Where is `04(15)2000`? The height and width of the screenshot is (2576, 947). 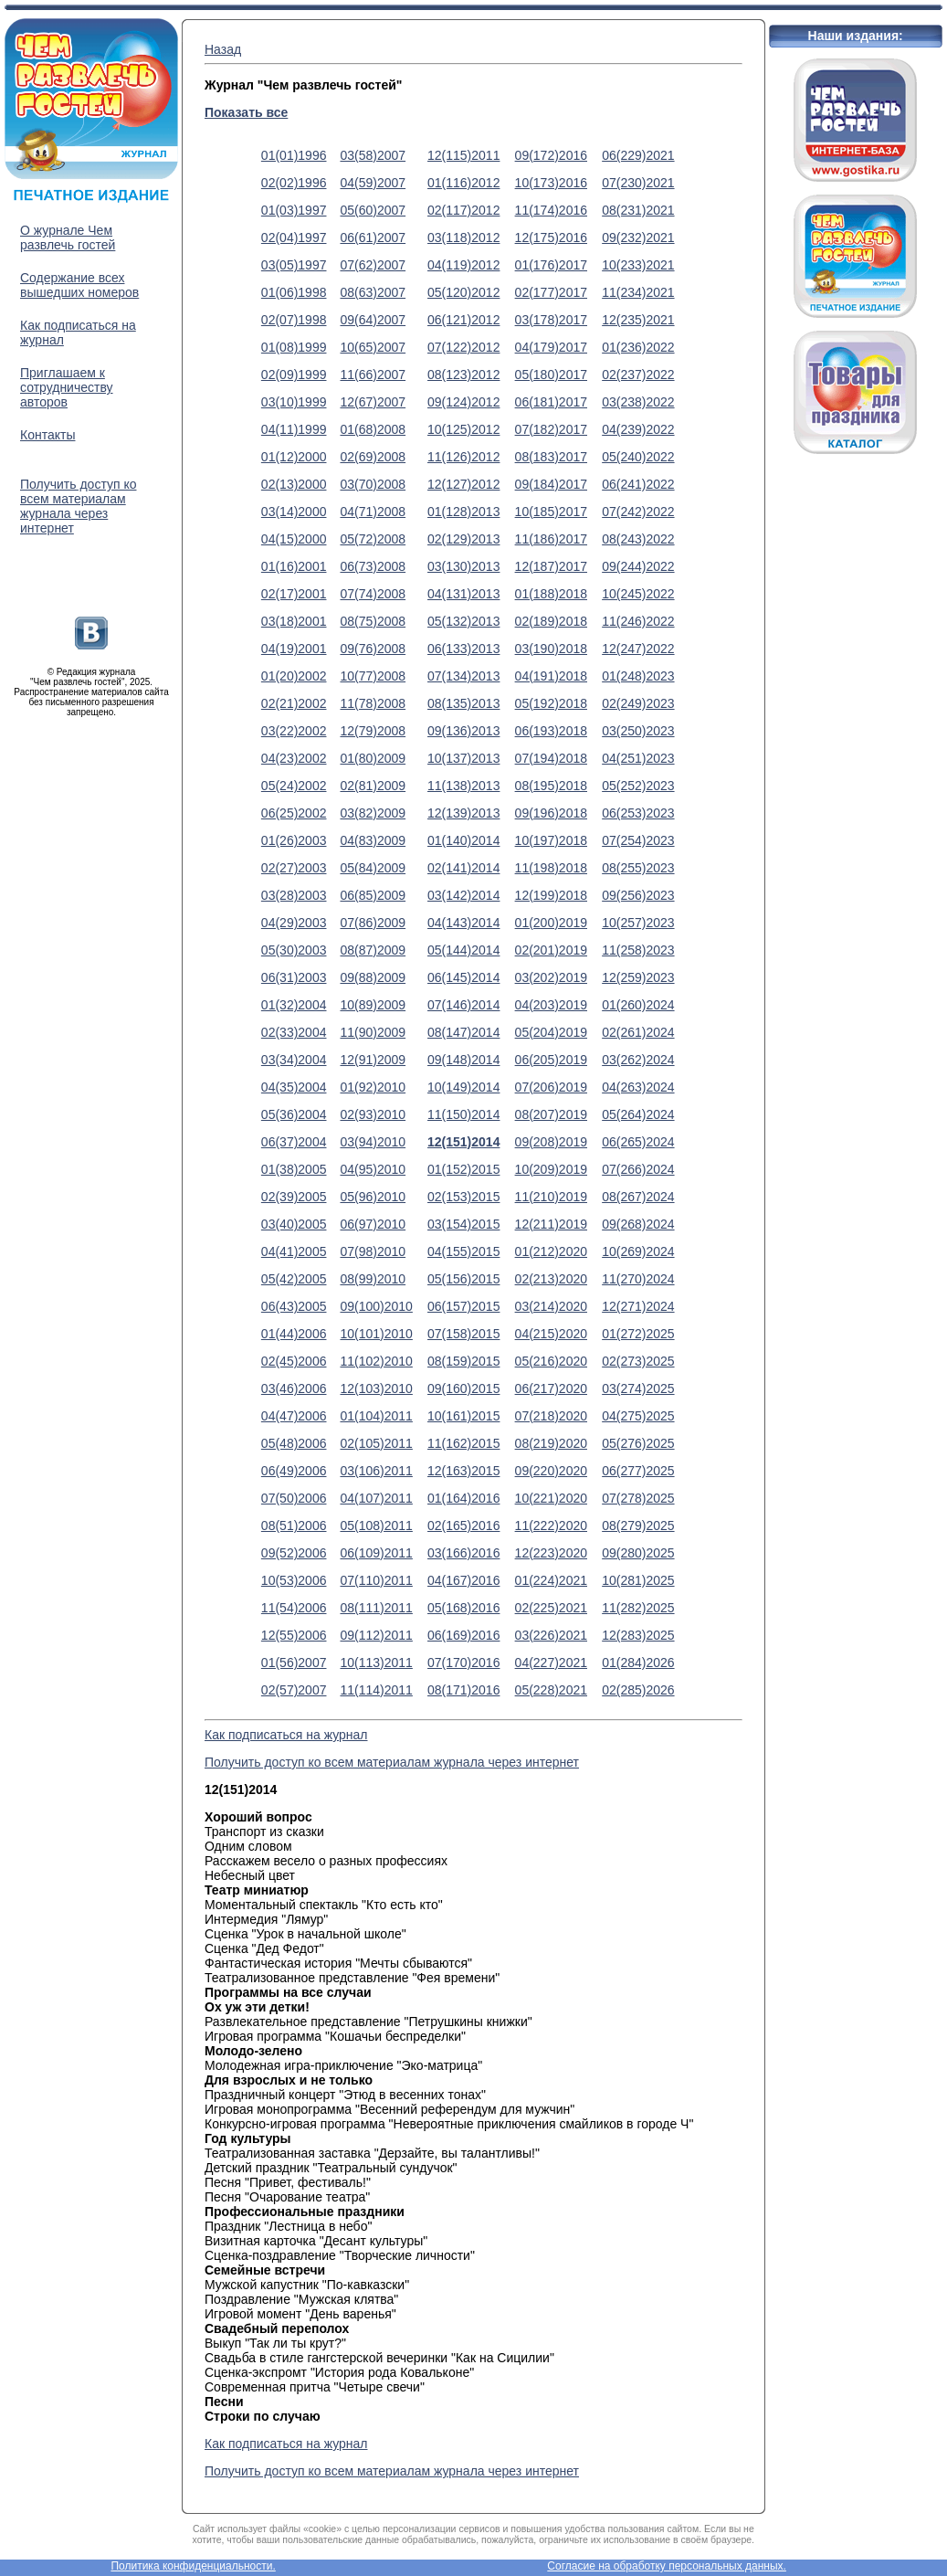
04(15)2000 is located at coordinates (294, 539).